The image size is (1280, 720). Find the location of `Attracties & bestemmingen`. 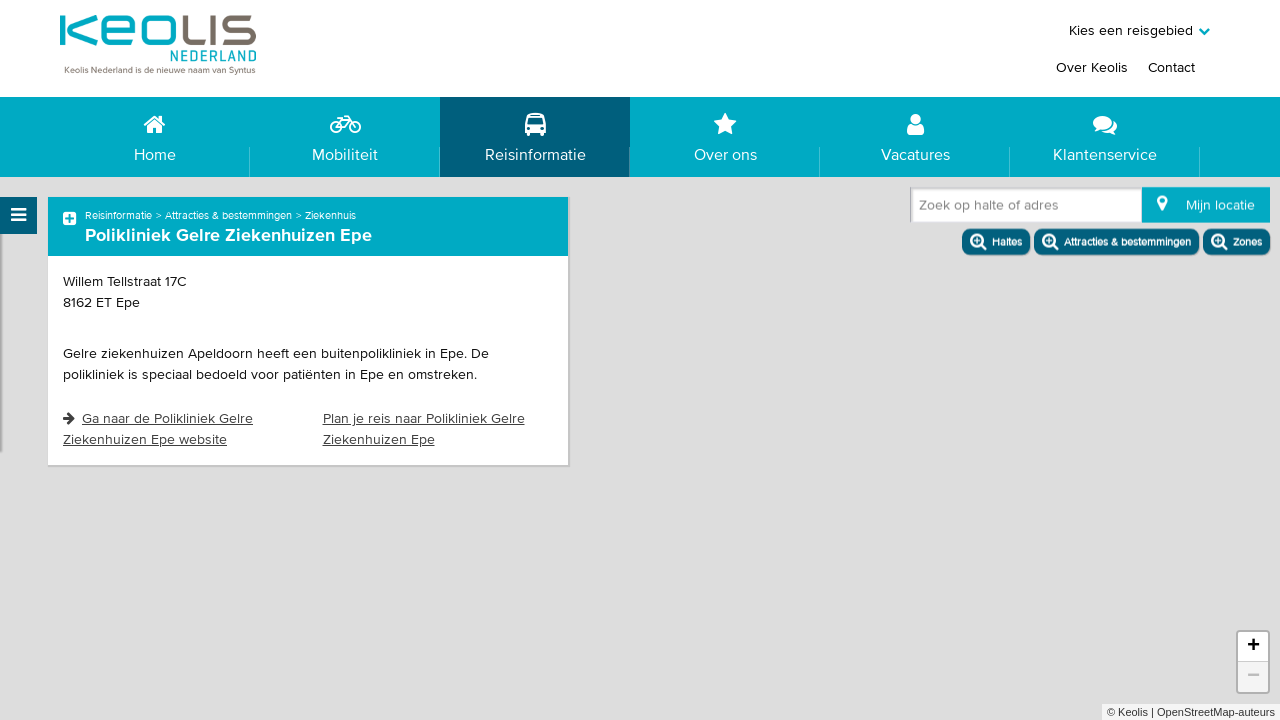

Attracties & bestemmingen is located at coordinates (228, 215).